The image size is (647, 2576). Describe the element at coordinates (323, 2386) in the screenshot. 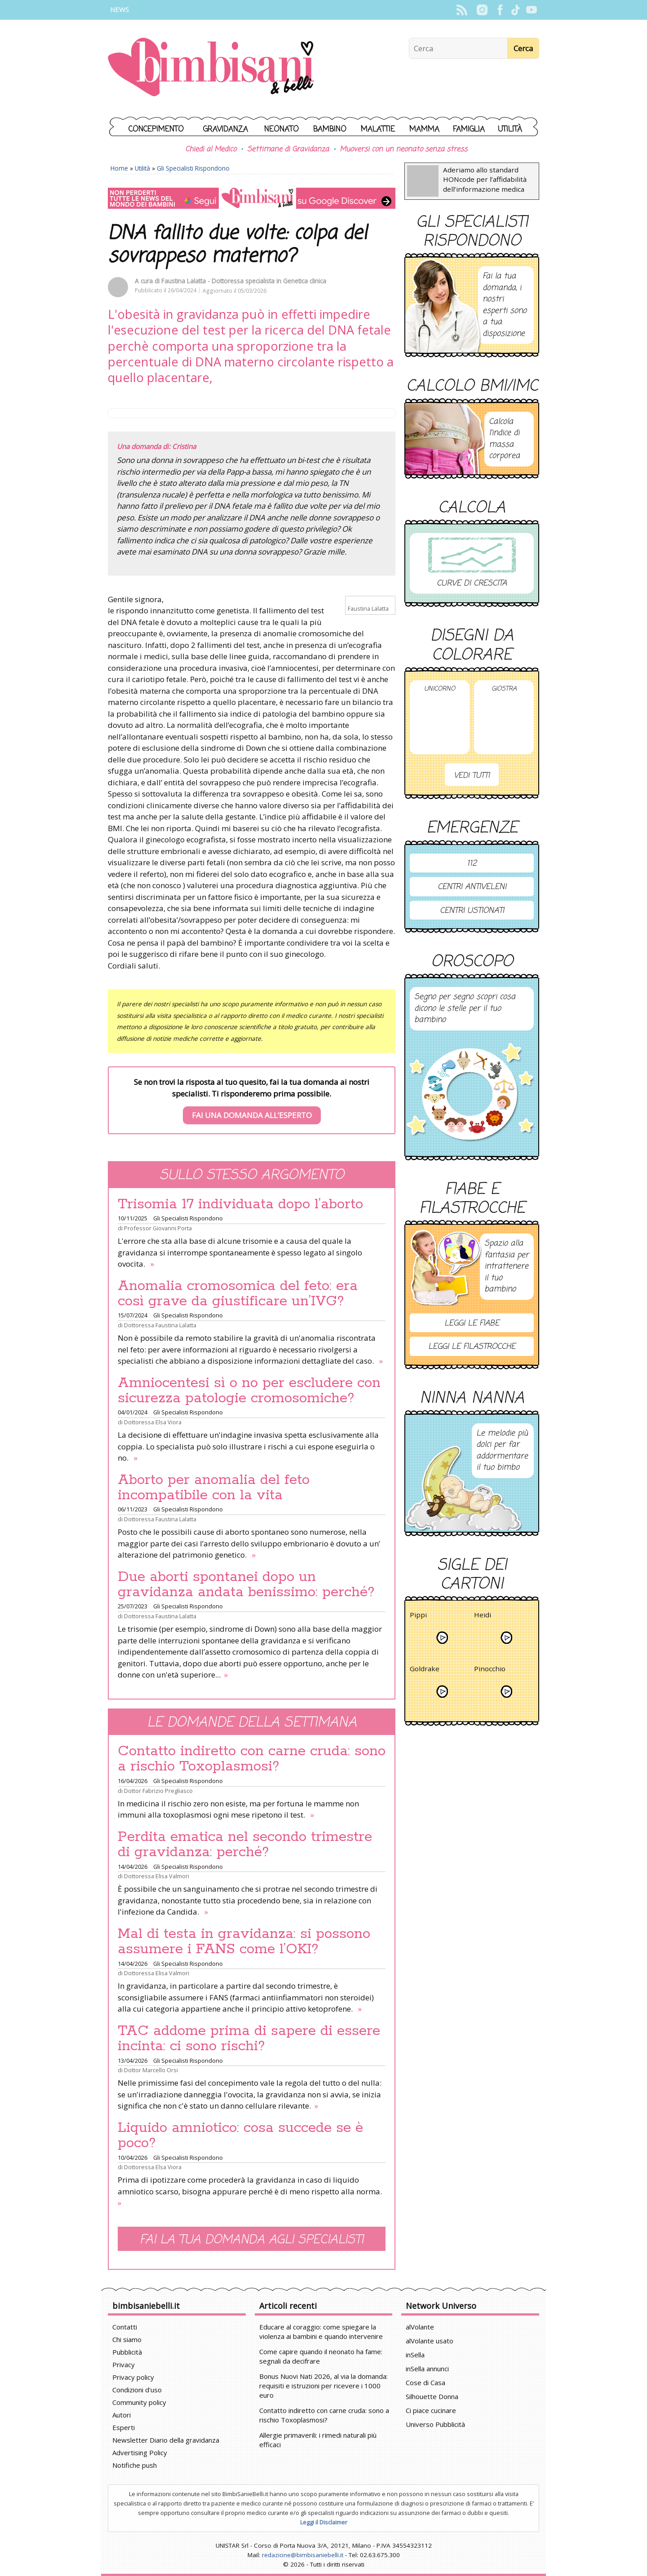

I see `Bonus Nuovi Nati 2026, al via la domanda: requisiti e istruzioni per ricevere i 1000 euro` at that location.